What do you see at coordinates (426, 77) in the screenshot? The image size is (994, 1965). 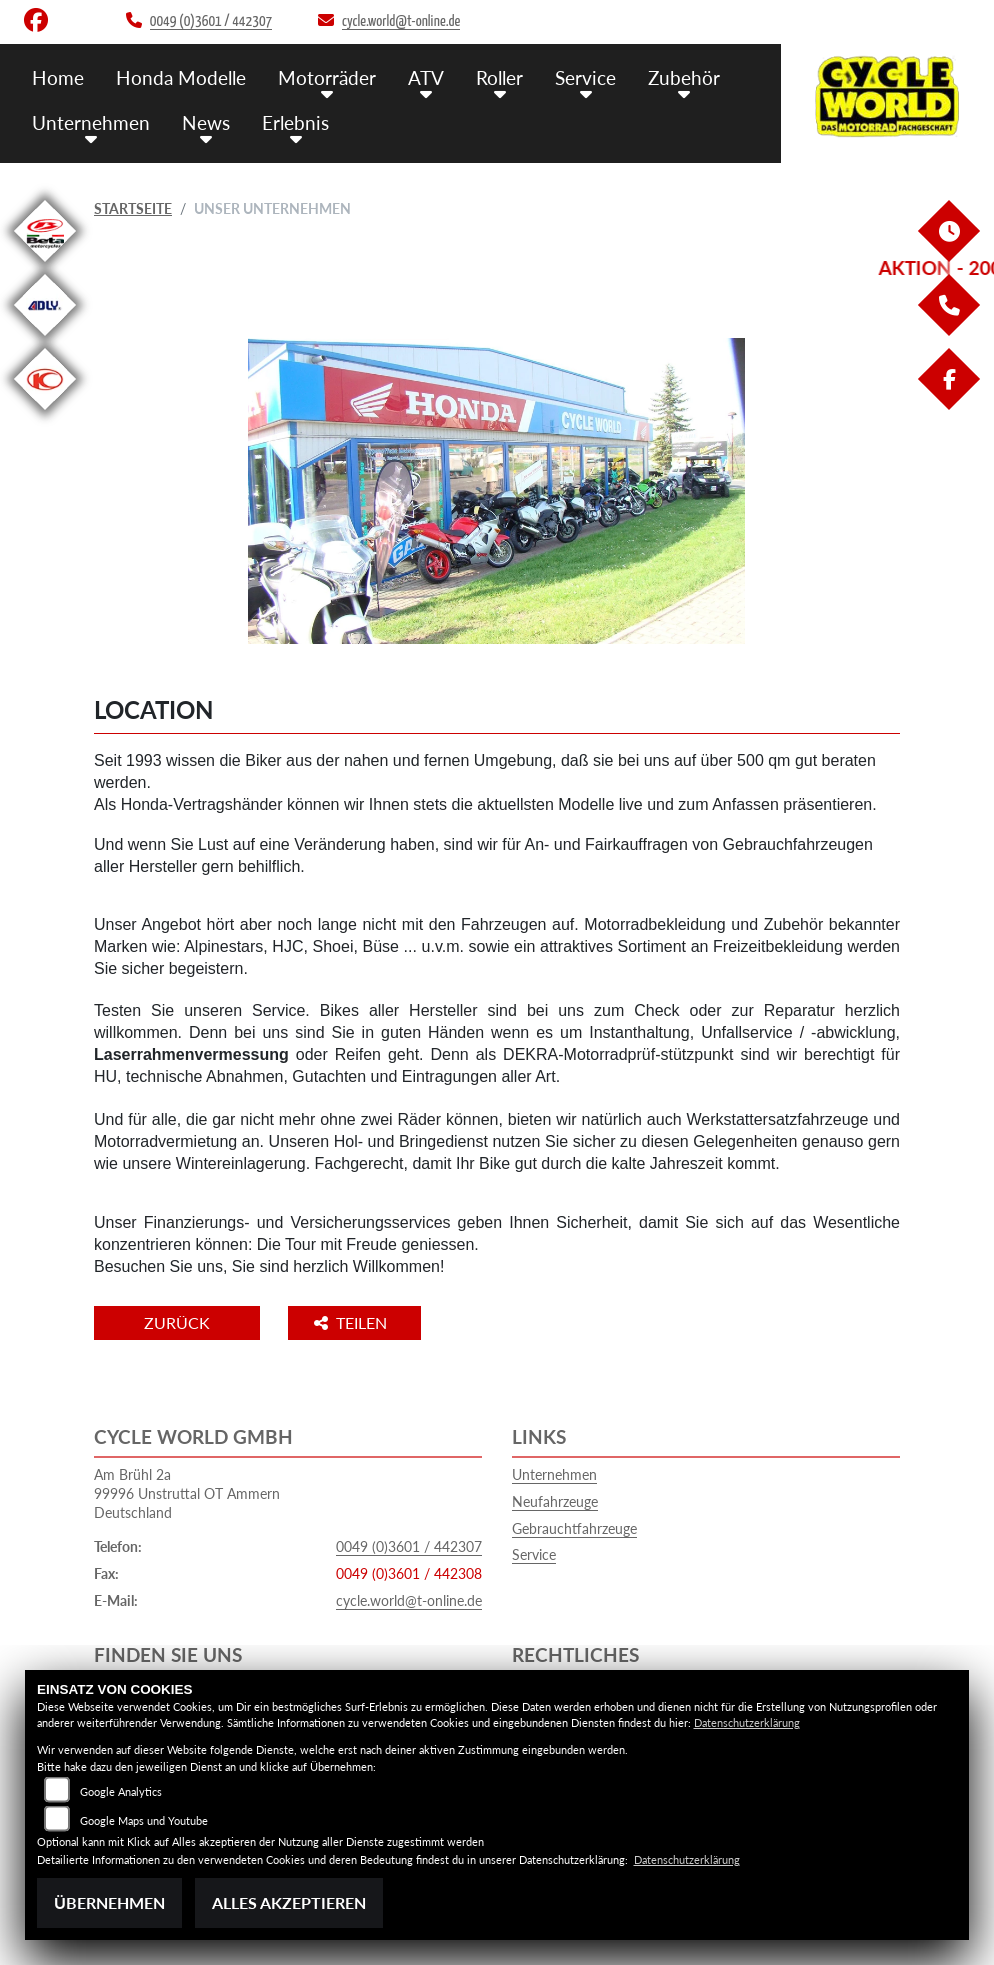 I see `ATV` at bounding box center [426, 77].